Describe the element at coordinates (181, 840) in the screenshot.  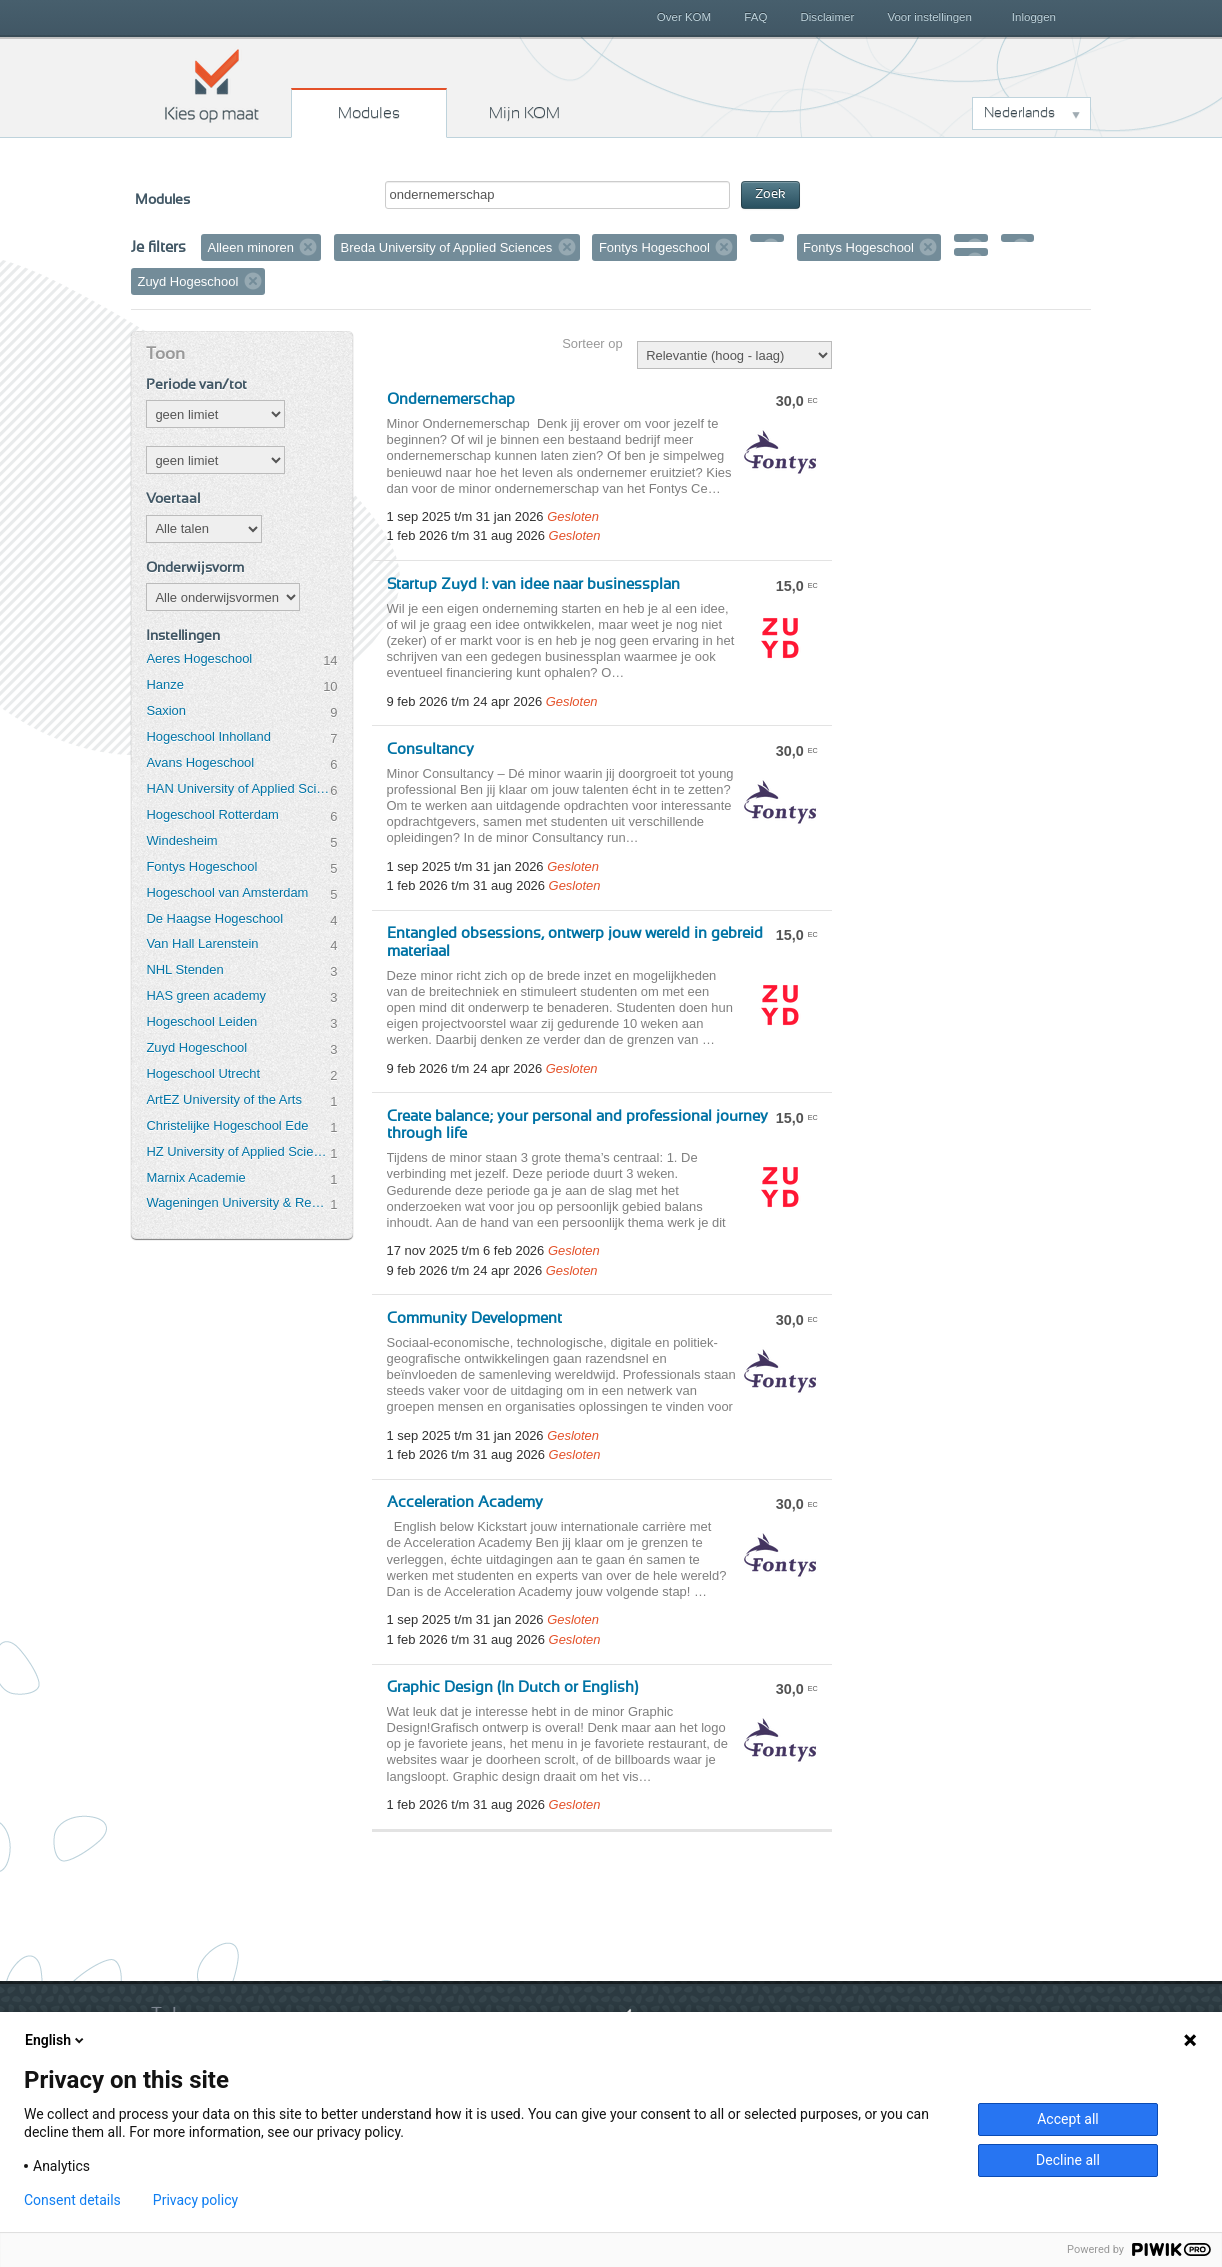
I see `Windesheim` at that location.